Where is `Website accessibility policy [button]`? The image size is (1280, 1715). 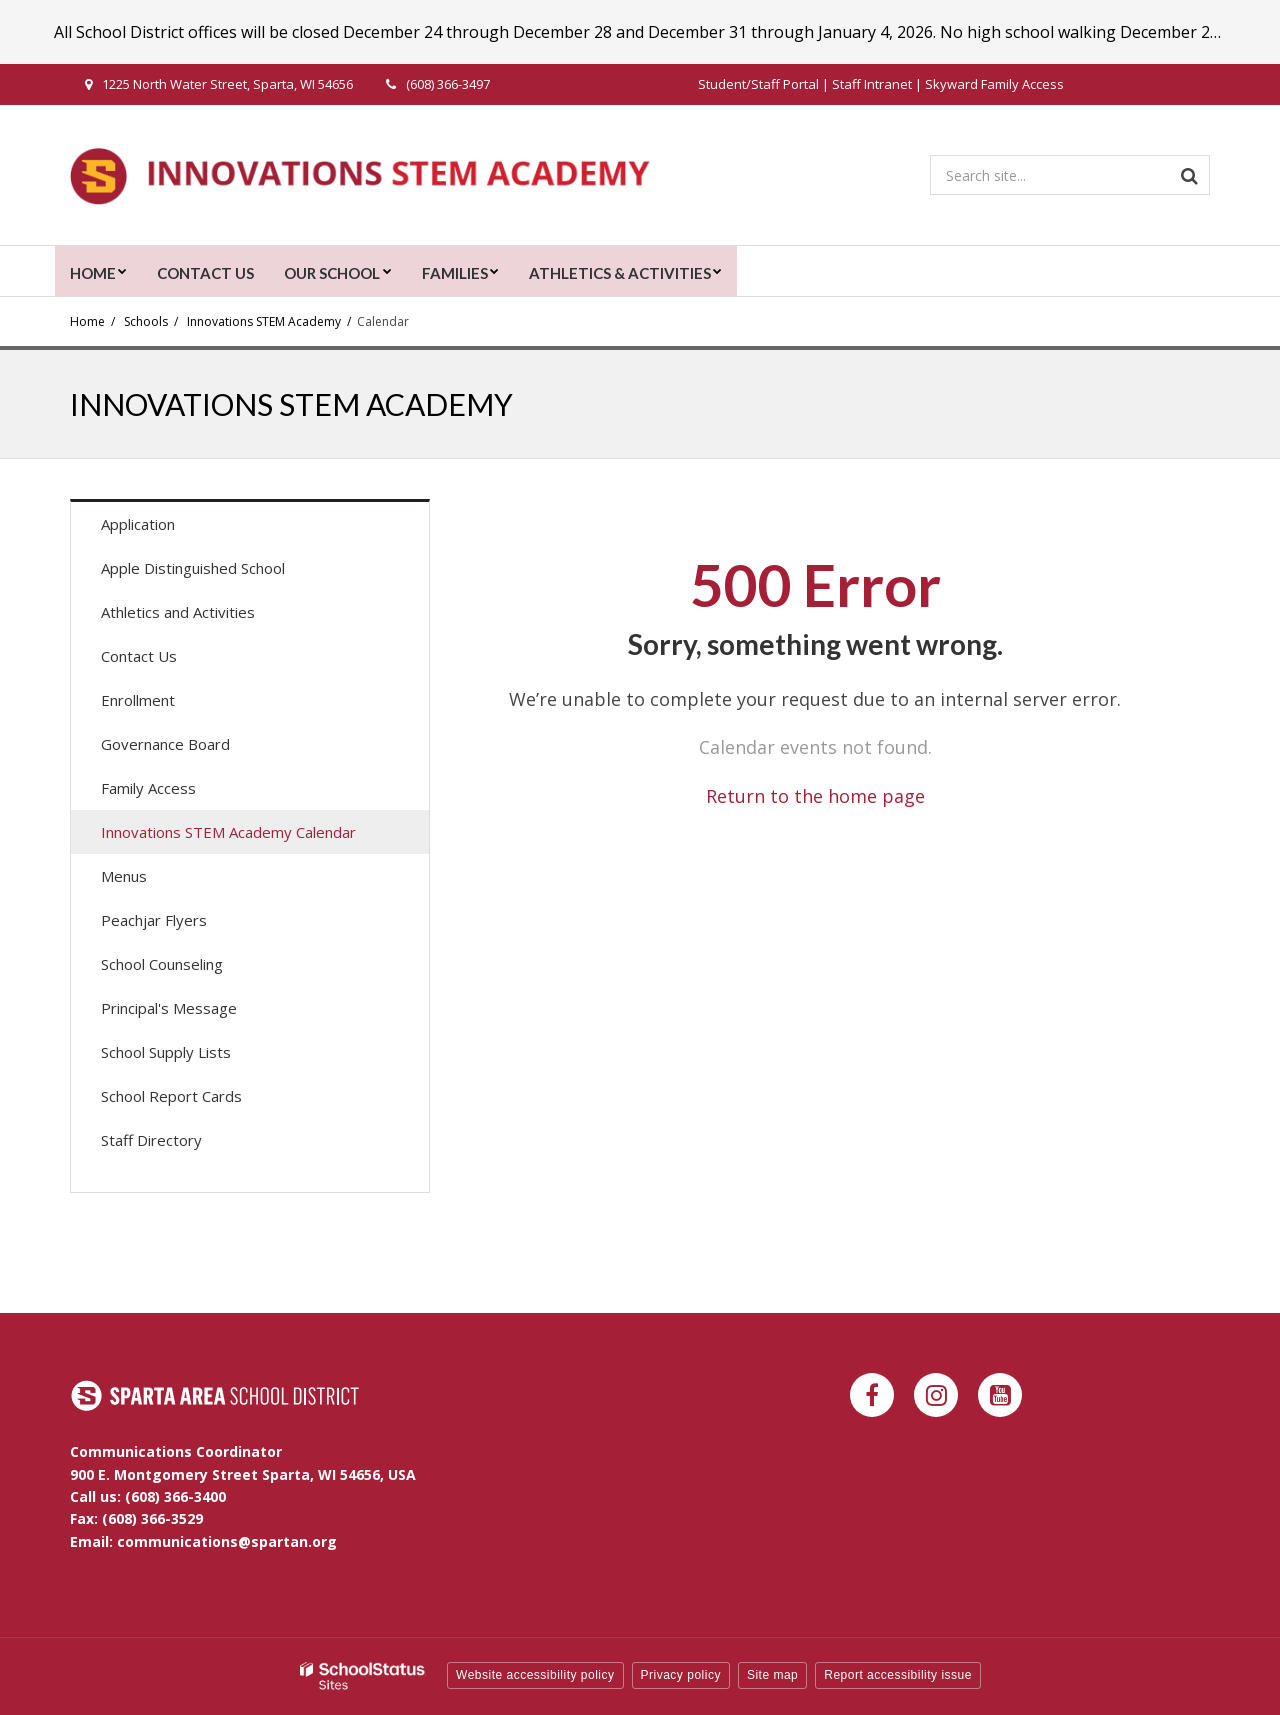
Website accessibility policy [button] is located at coordinates (535, 1675).